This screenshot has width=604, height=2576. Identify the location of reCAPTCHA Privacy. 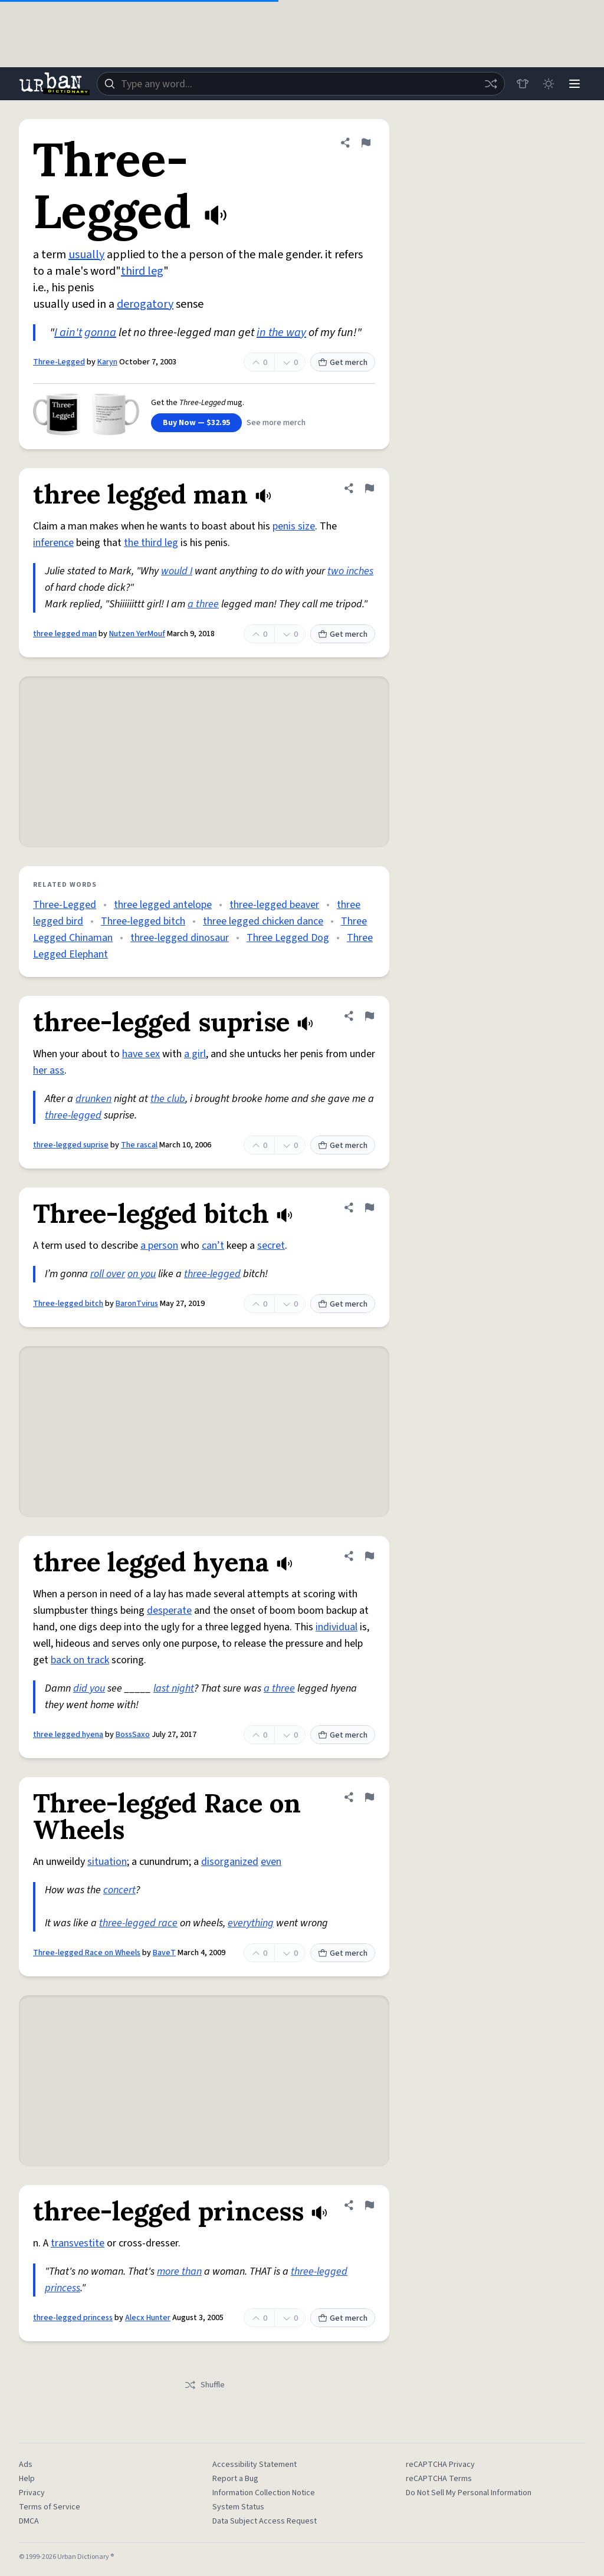
(440, 2464).